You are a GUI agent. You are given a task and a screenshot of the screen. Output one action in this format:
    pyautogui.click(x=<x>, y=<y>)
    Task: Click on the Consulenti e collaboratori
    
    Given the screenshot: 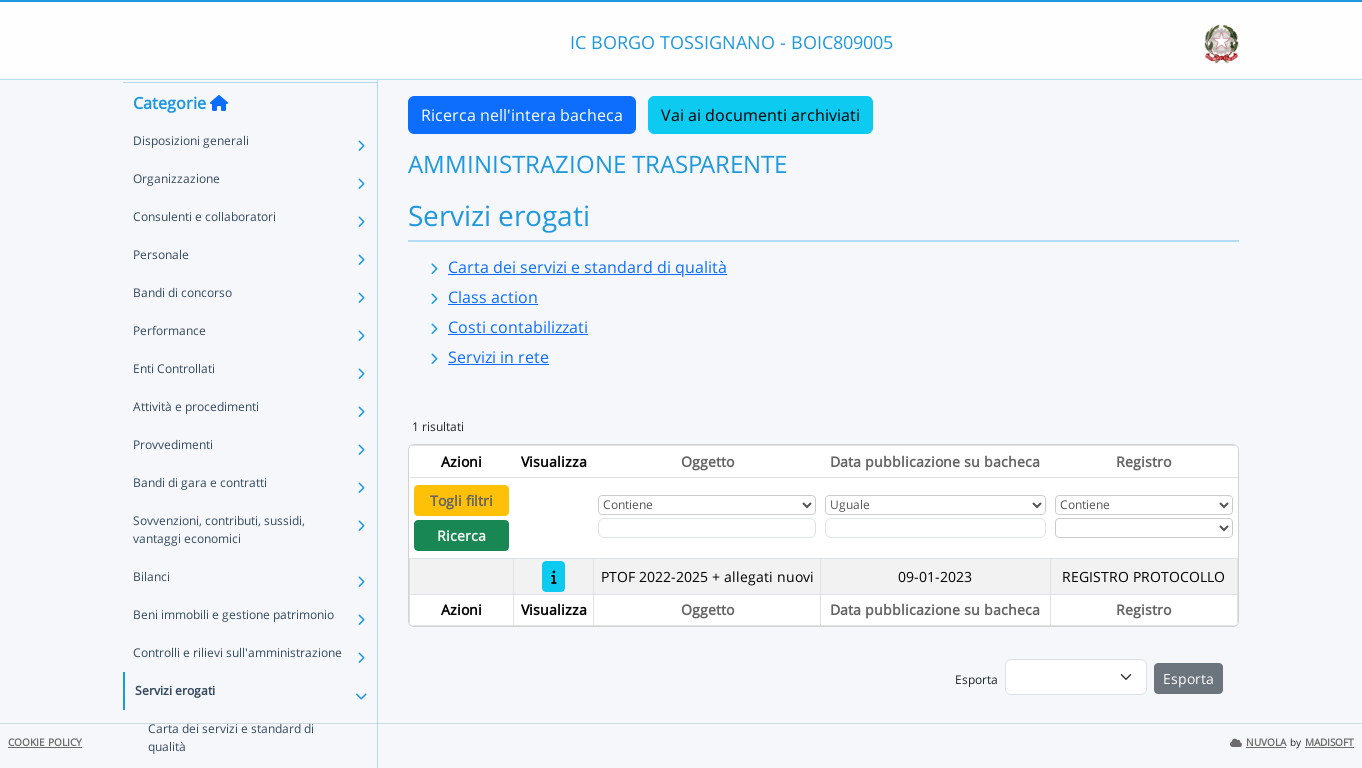 What is the action you would take?
    pyautogui.click(x=204, y=254)
    